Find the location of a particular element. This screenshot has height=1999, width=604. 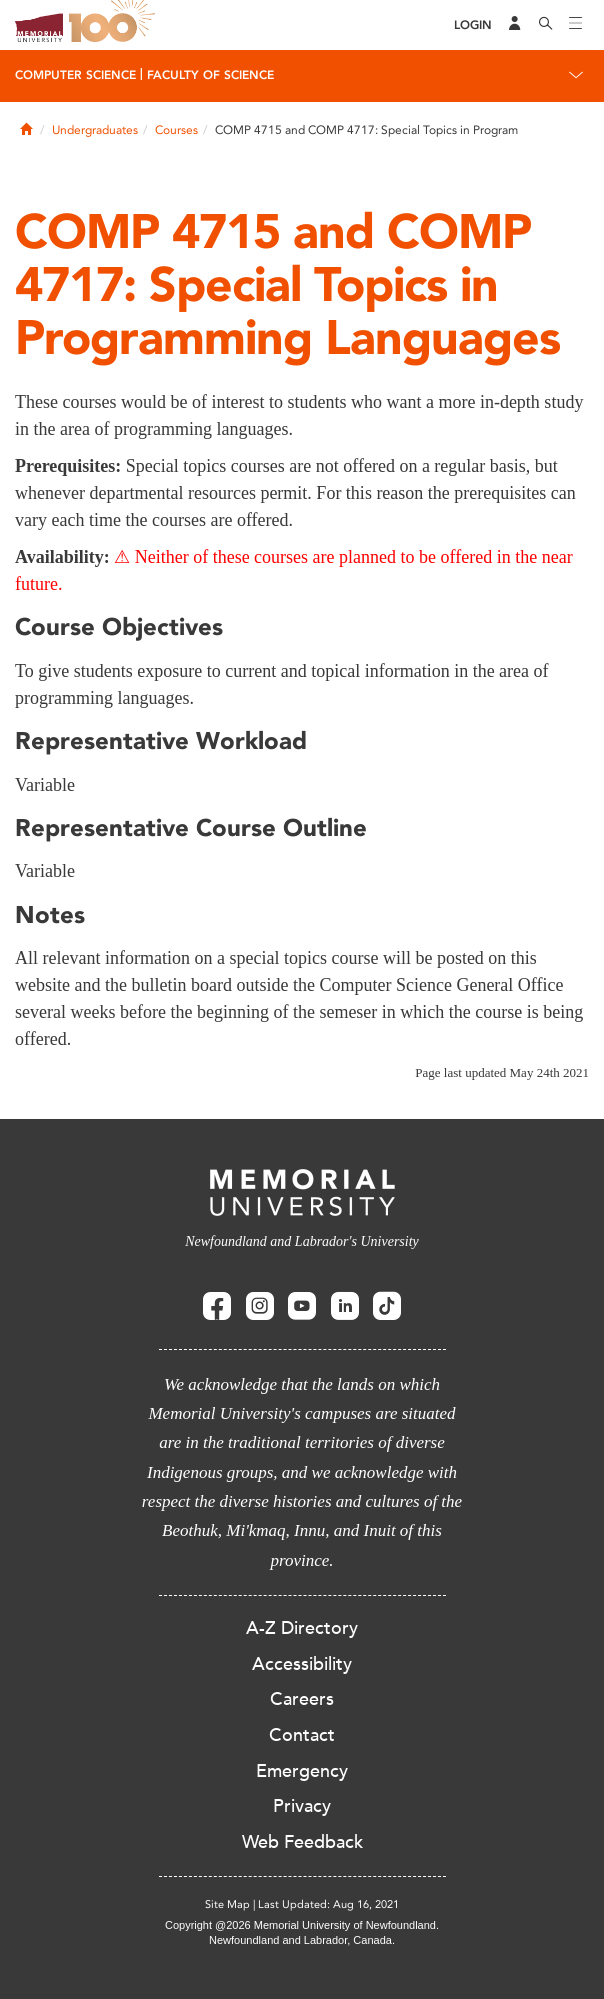

Last Updated: Aug 16, 2021 is located at coordinates (328, 1904).